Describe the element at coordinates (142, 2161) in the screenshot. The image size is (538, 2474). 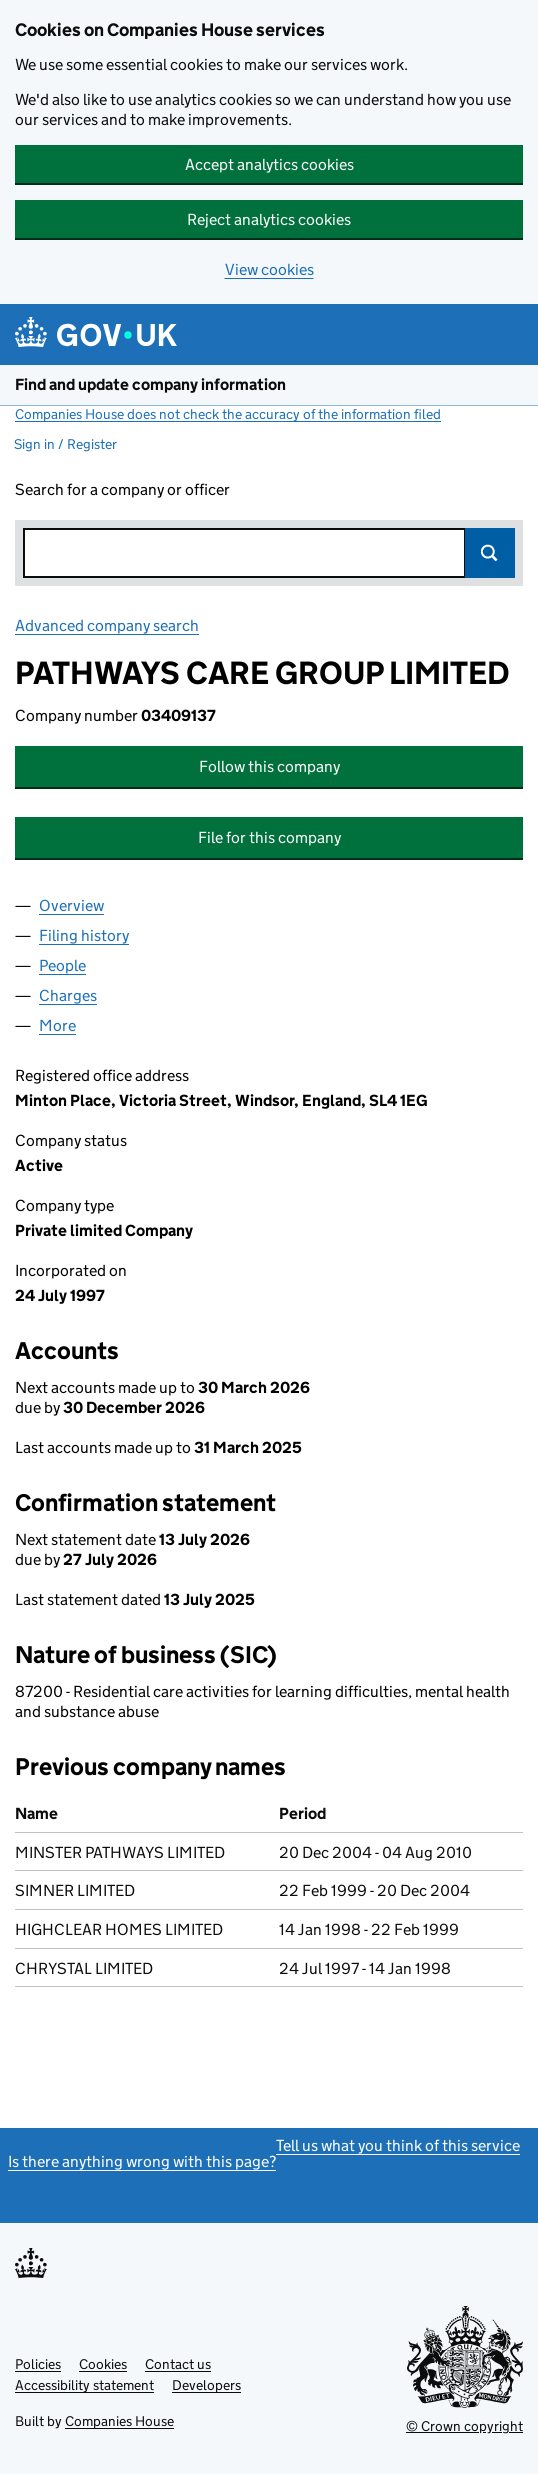
I see `Is there anything wrong with this page?` at that location.